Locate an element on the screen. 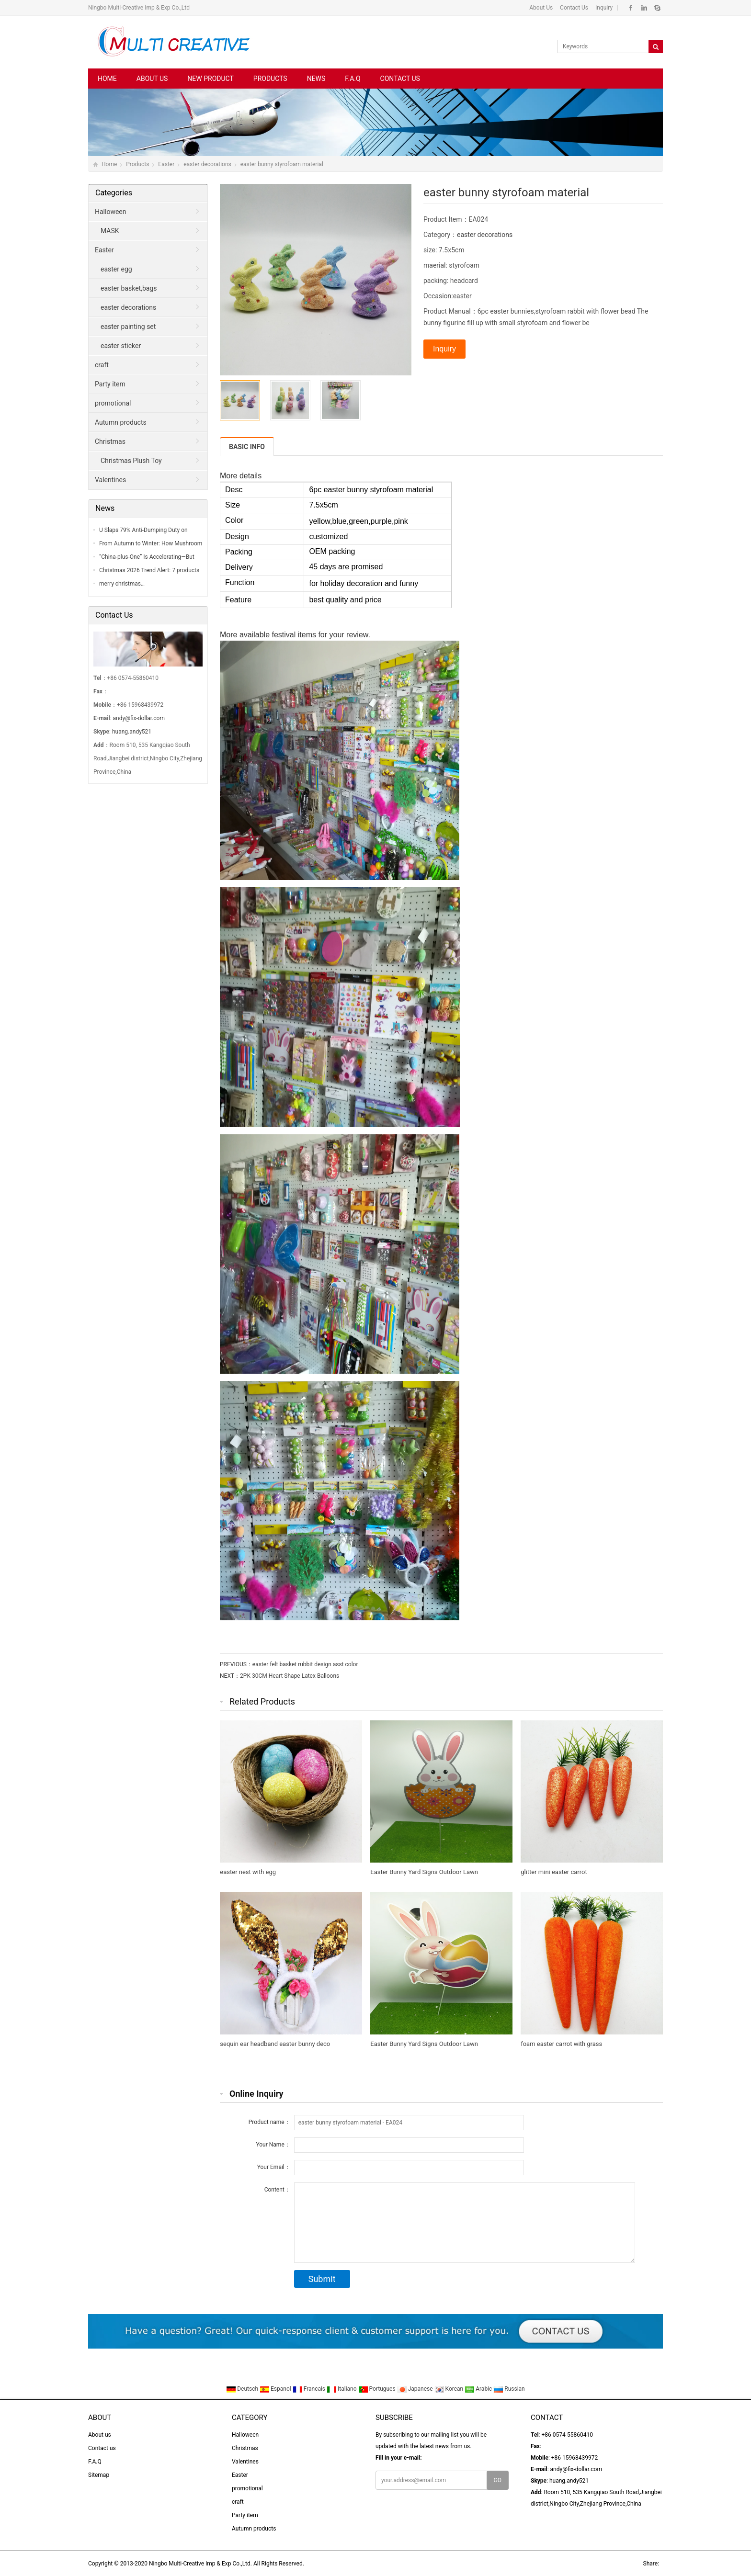 The height and width of the screenshot is (2576, 751). Portugues is located at coordinates (377, 2388).